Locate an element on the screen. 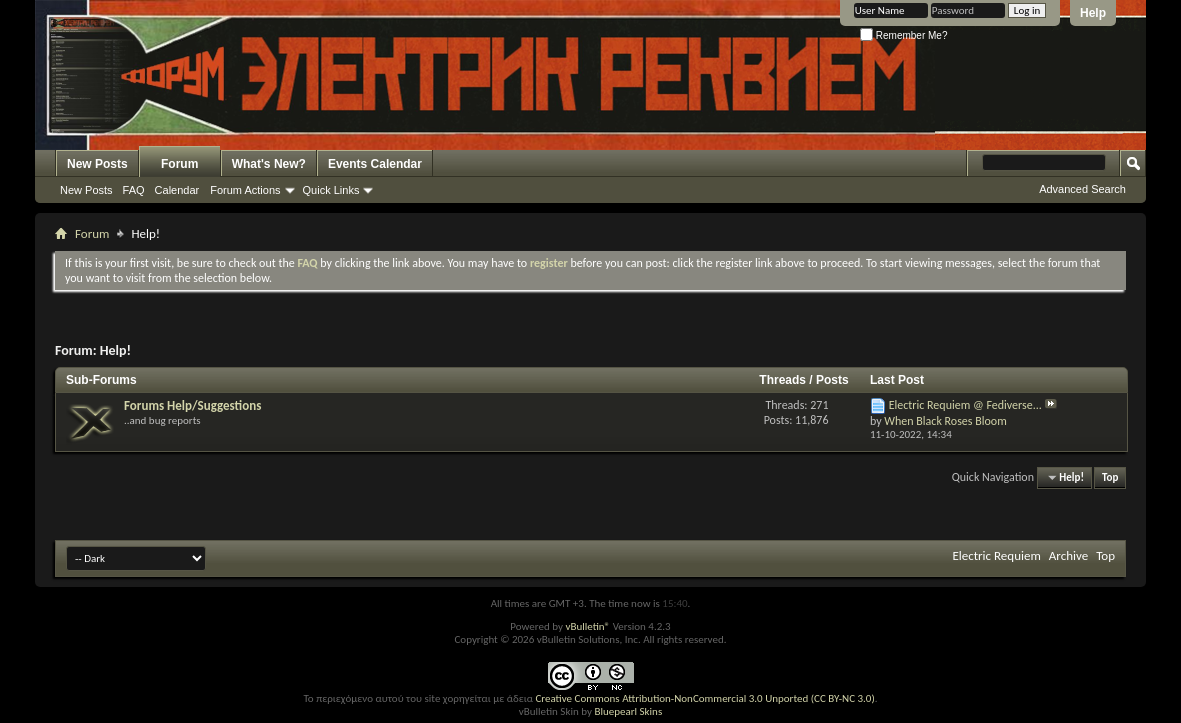 The image size is (1181, 723). Top is located at coordinates (1110, 477).